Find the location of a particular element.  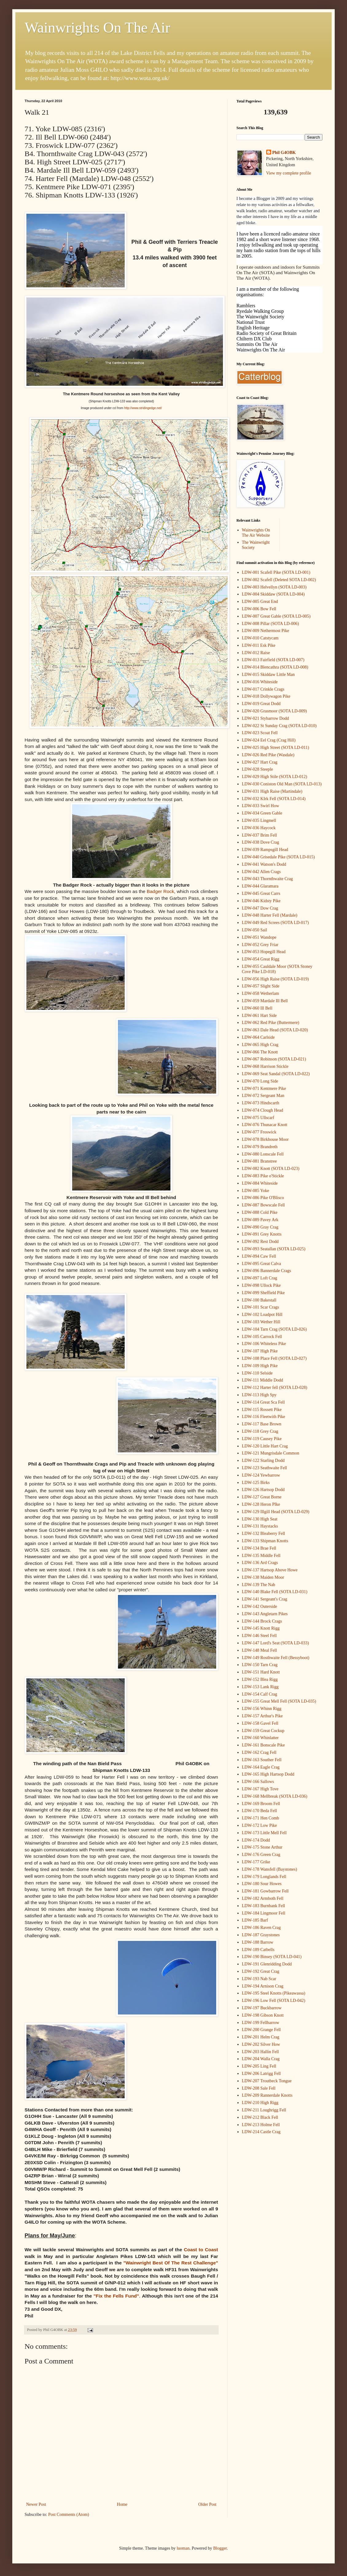

LDW-064 Carlside is located at coordinates (258, 1037).